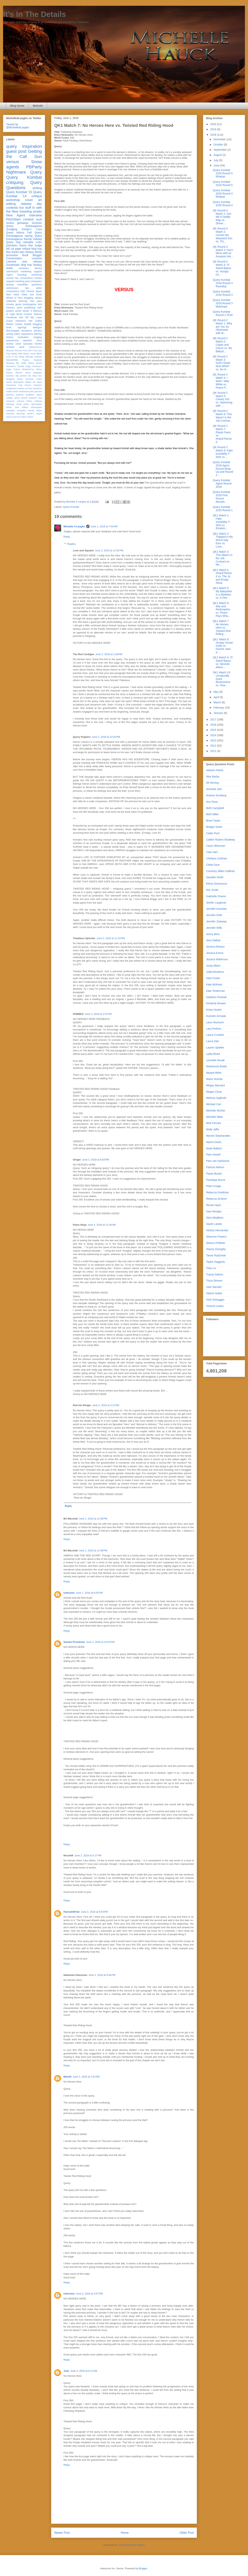 Image resolution: width=248 pixels, height=2576 pixels. Describe the element at coordinates (40, 398) in the screenshot. I see `rest` at that location.